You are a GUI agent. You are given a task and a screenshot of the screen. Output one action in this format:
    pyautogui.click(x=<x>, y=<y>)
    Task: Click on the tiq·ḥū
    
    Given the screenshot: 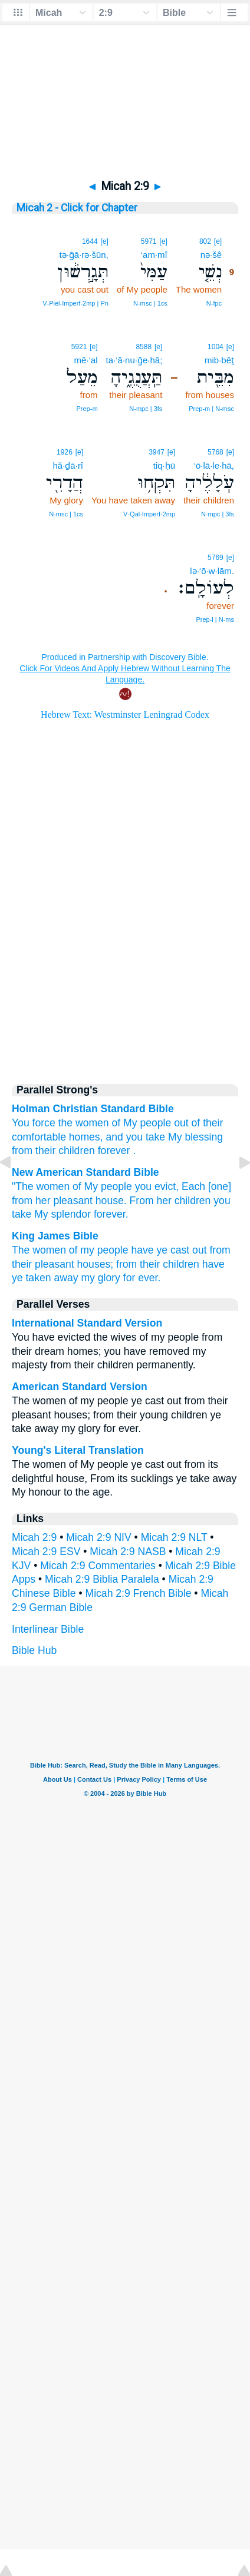 What is the action you would take?
    pyautogui.click(x=164, y=465)
    